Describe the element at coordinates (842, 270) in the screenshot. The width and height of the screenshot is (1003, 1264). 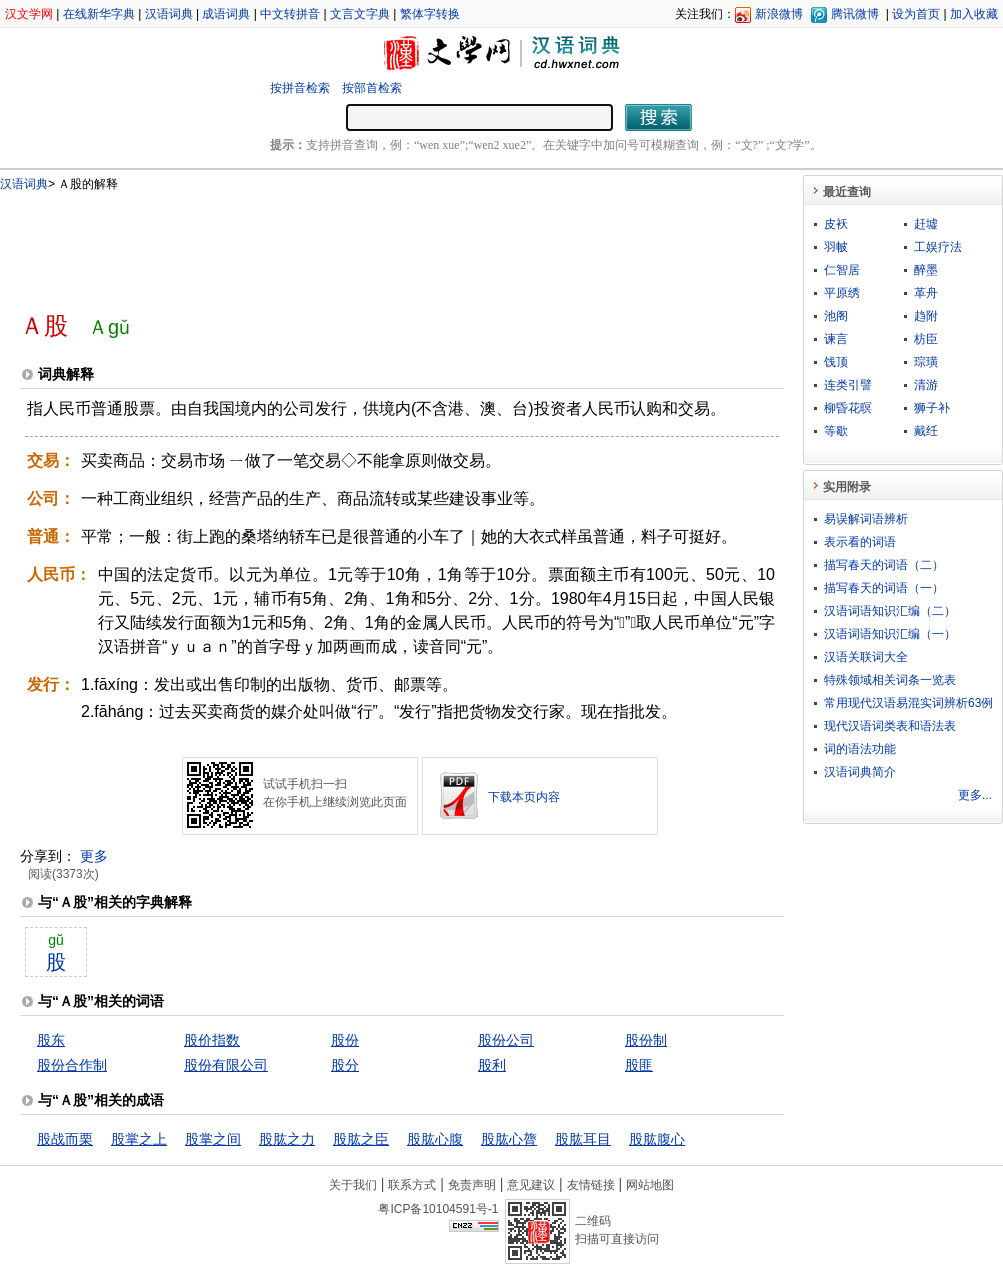
I see `仁智居` at that location.